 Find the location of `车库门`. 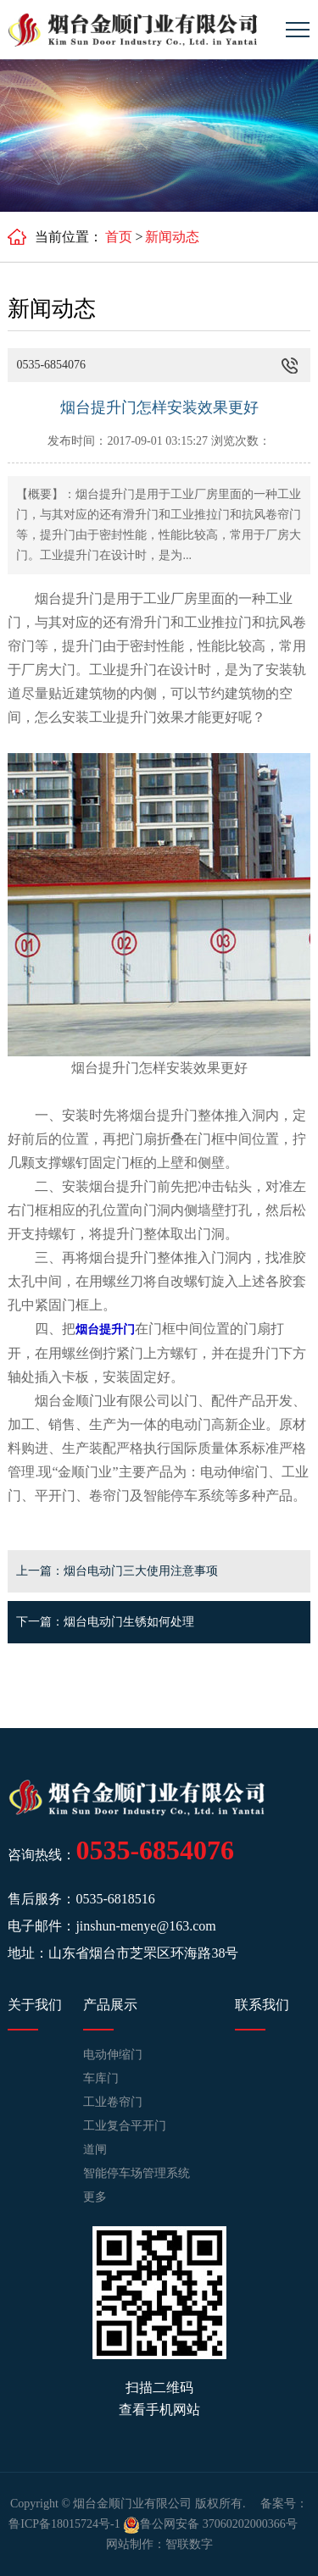

车库门 is located at coordinates (101, 2078).